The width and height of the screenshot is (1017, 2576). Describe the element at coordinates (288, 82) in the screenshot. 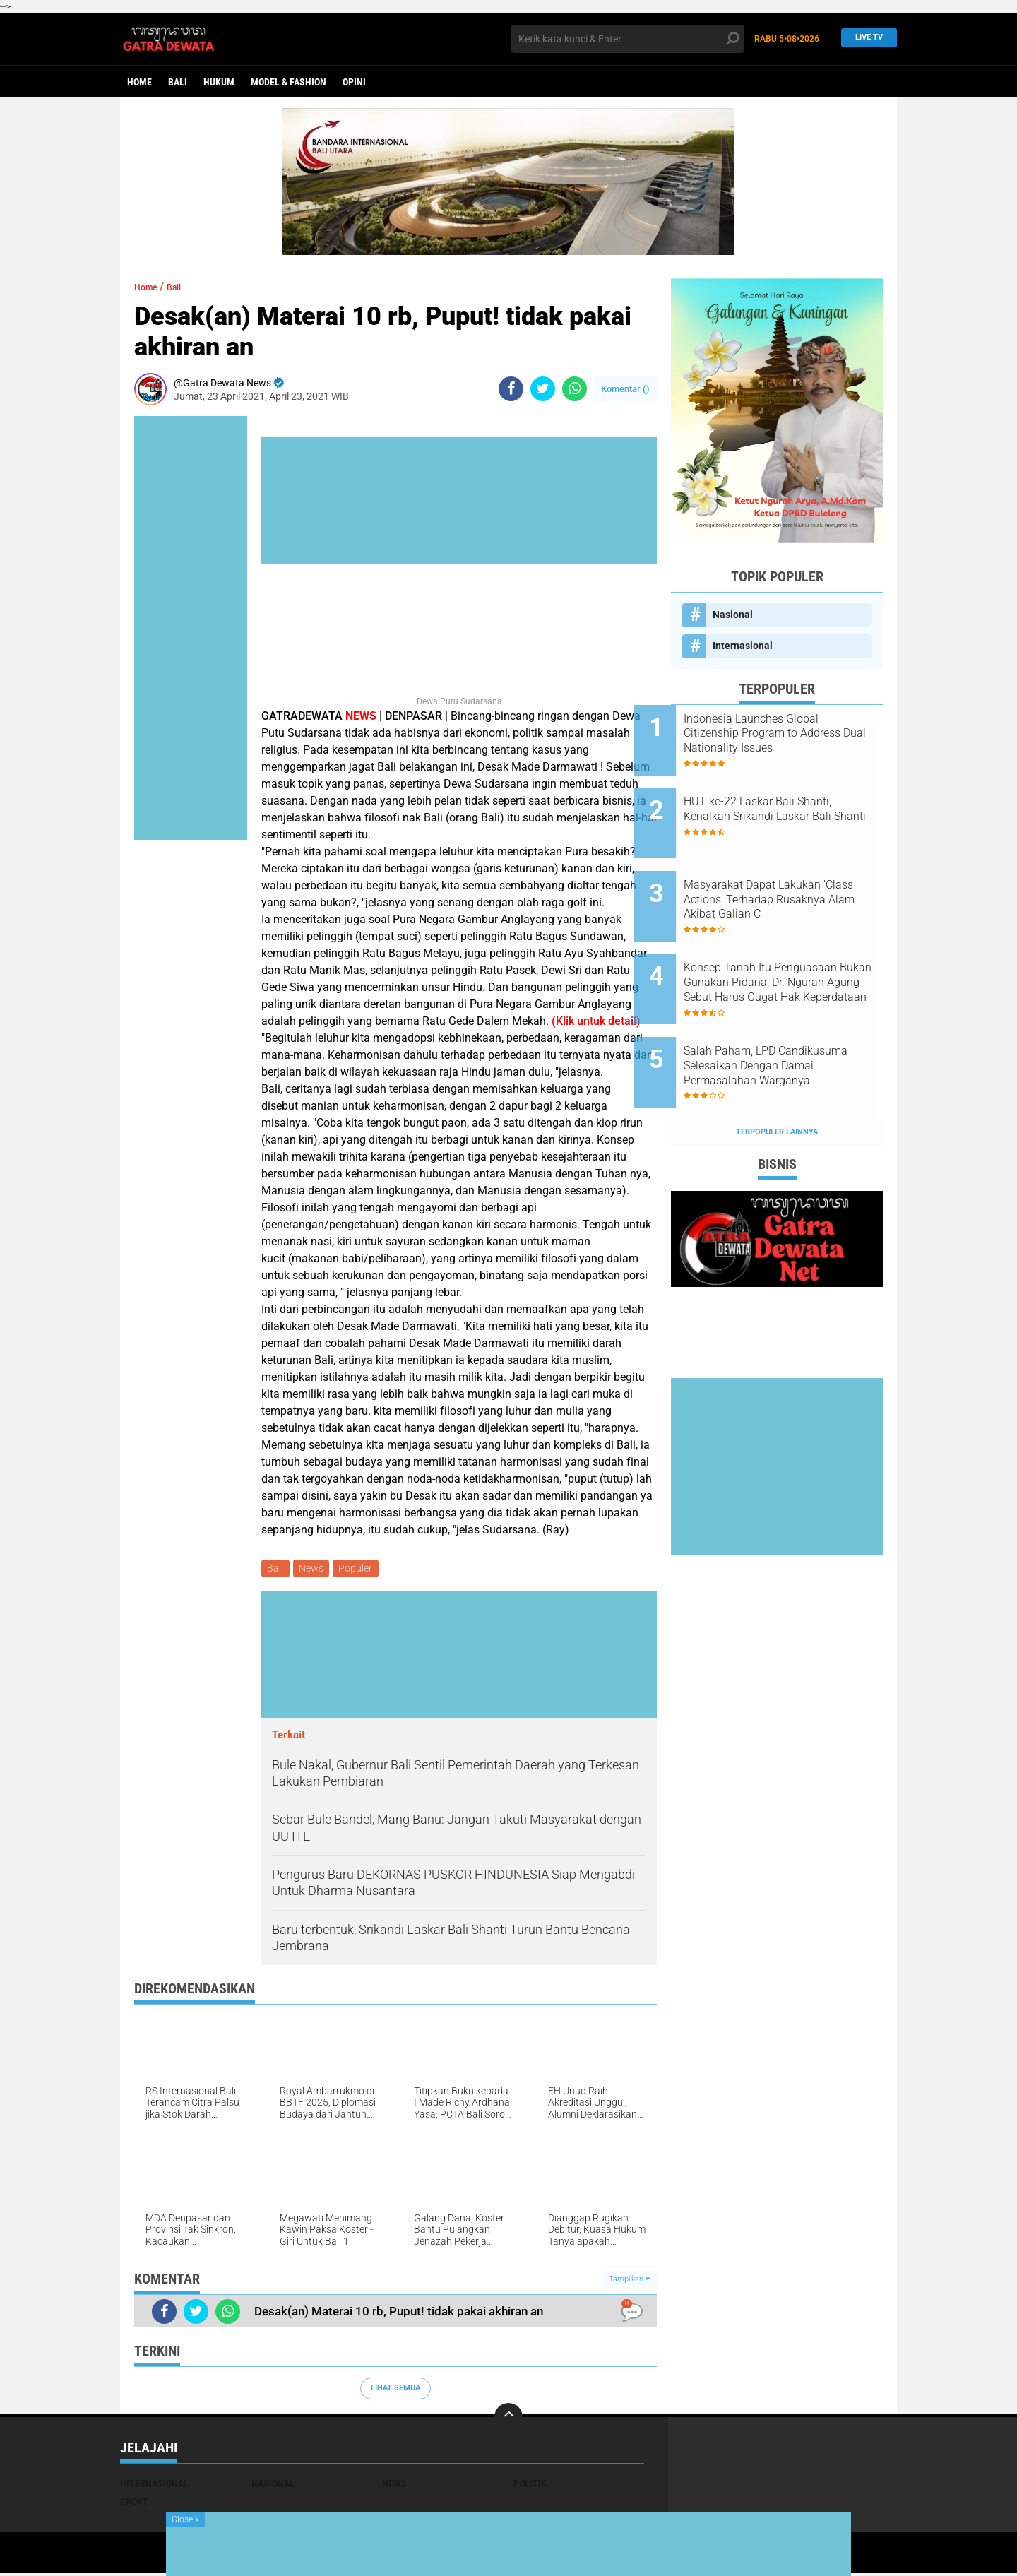

I see `Model & Fashion` at that location.